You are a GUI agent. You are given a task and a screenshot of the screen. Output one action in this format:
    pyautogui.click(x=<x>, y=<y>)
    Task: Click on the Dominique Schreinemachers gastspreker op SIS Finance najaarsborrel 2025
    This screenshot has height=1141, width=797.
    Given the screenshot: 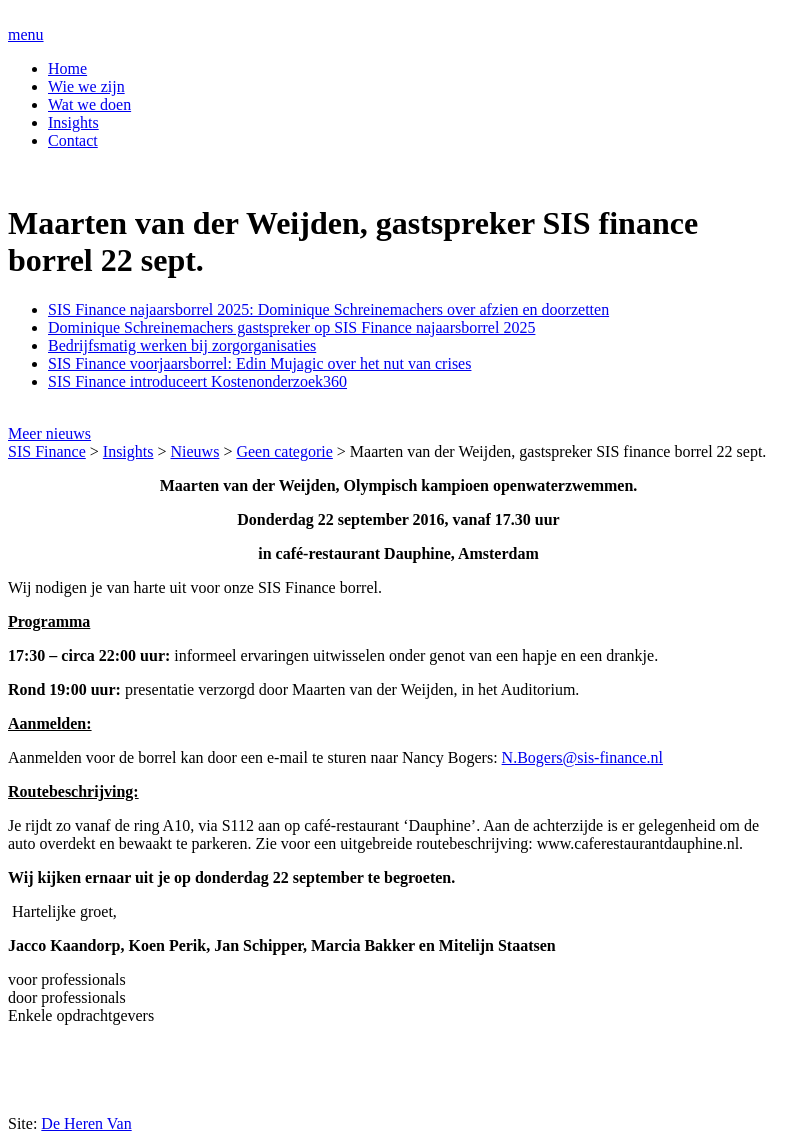 What is the action you would take?
    pyautogui.click(x=291, y=327)
    